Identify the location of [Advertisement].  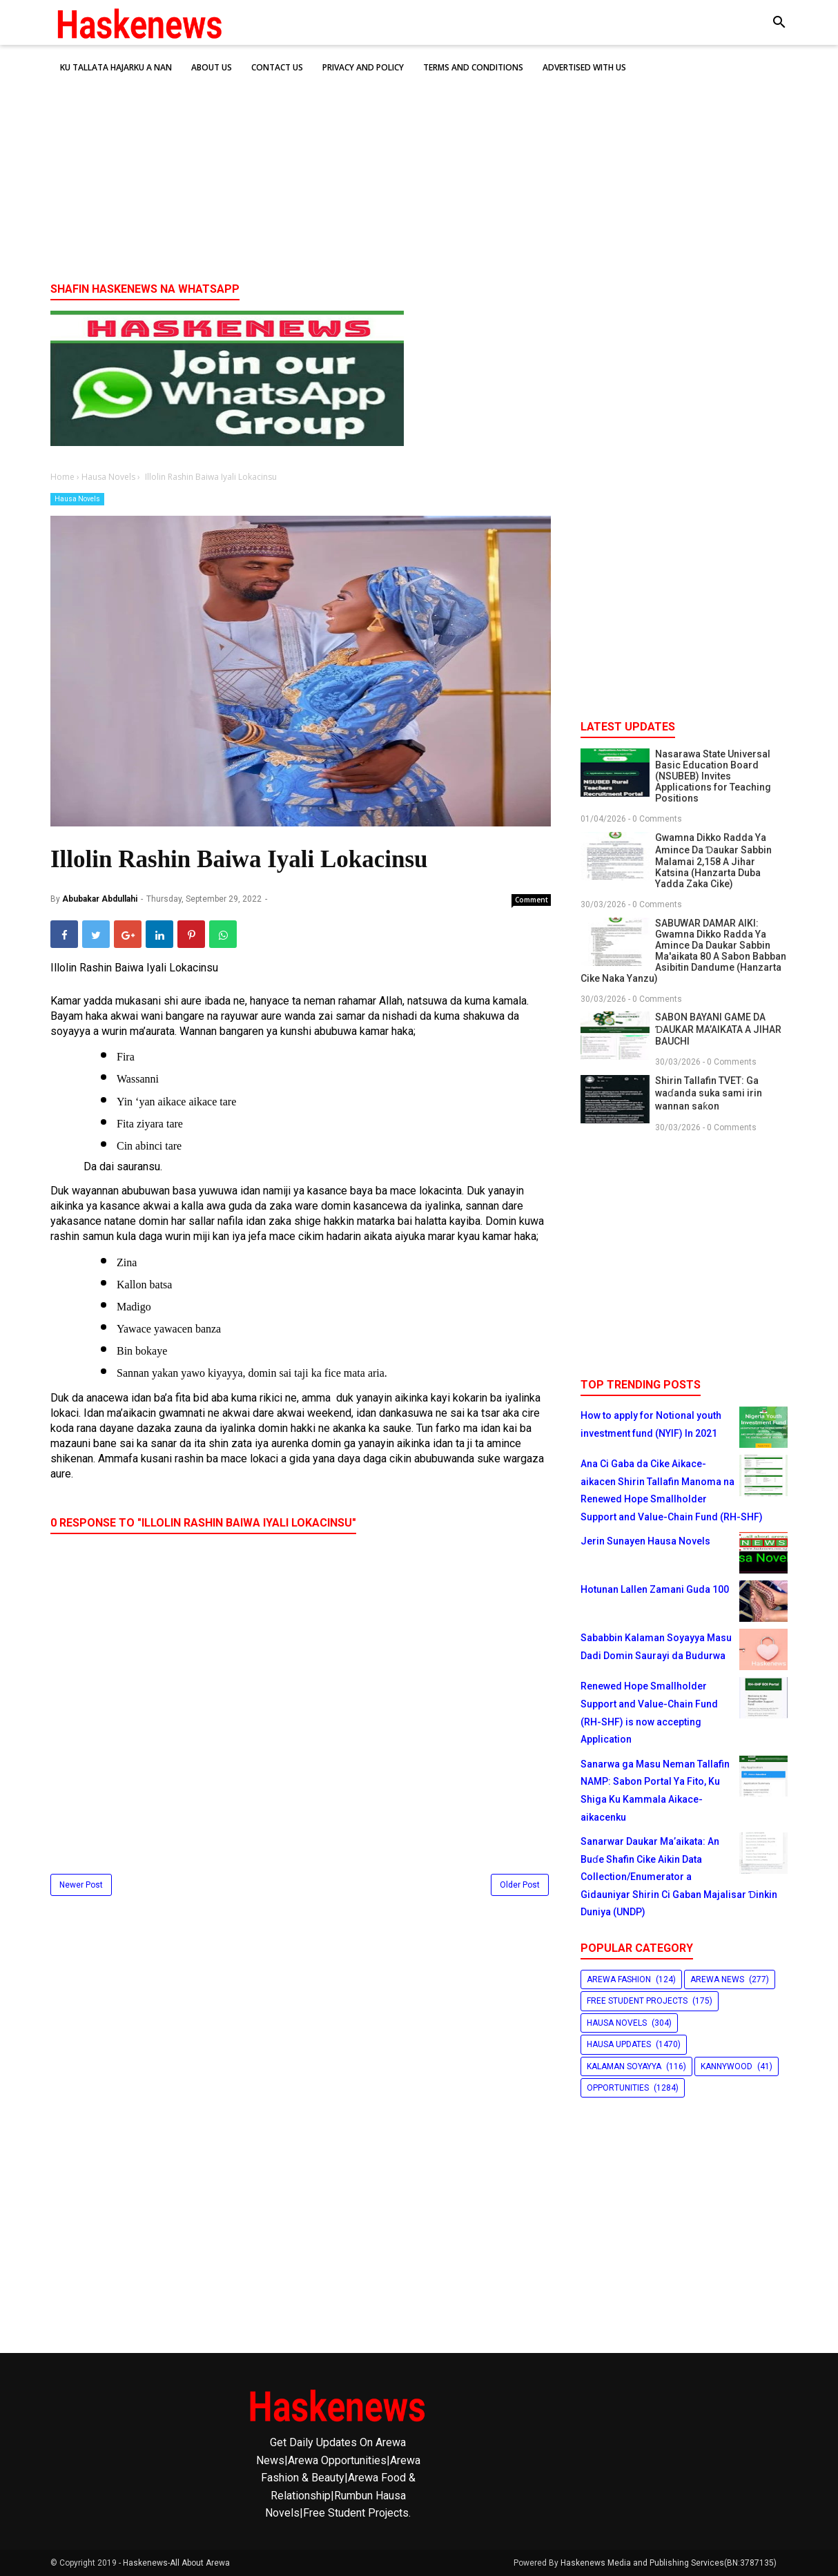
(419, 165).